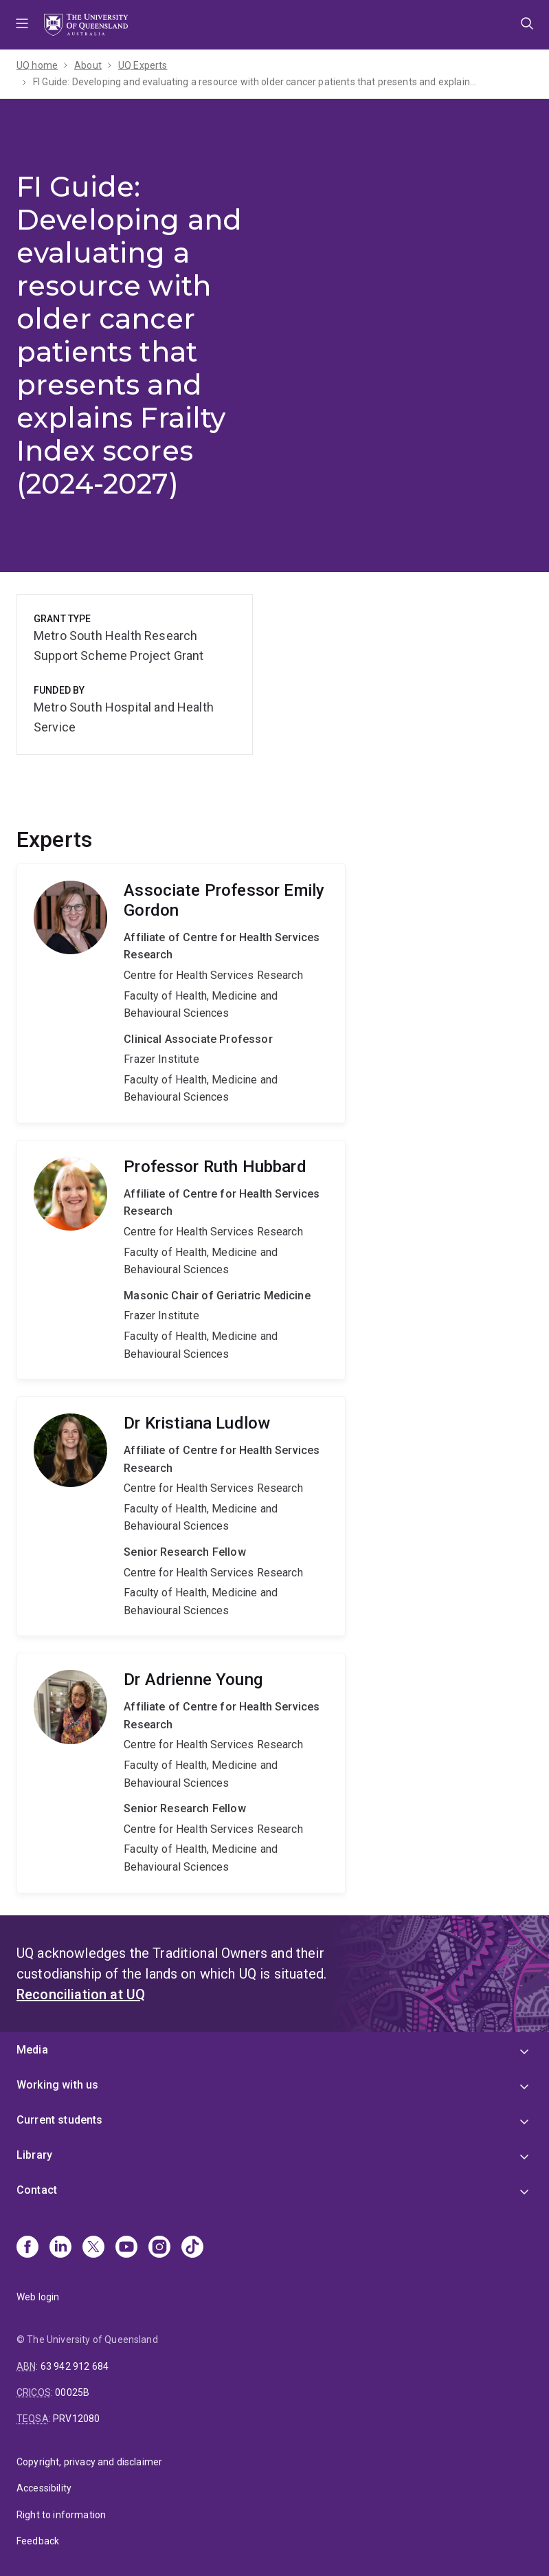 Image resolution: width=549 pixels, height=2576 pixels. Describe the element at coordinates (37, 2296) in the screenshot. I see `Web login` at that location.